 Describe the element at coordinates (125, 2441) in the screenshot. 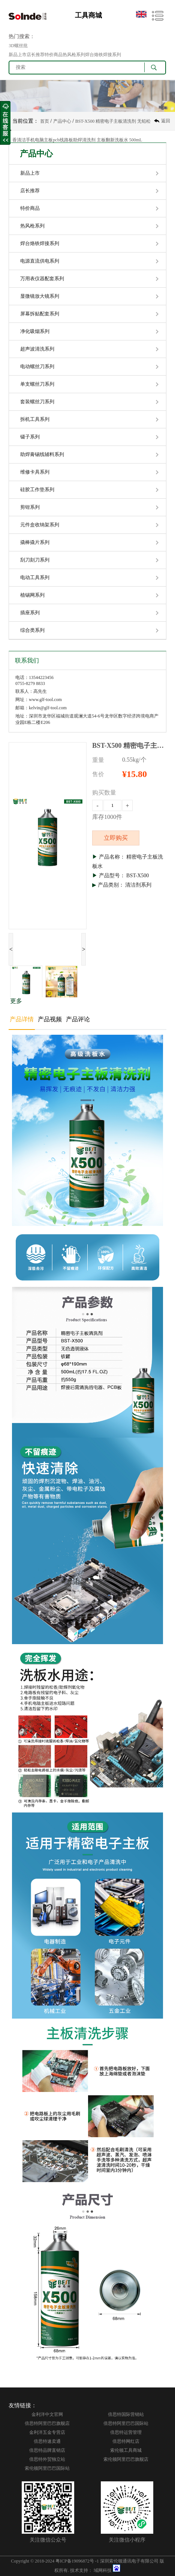

I see `倍思特网红店` at that location.